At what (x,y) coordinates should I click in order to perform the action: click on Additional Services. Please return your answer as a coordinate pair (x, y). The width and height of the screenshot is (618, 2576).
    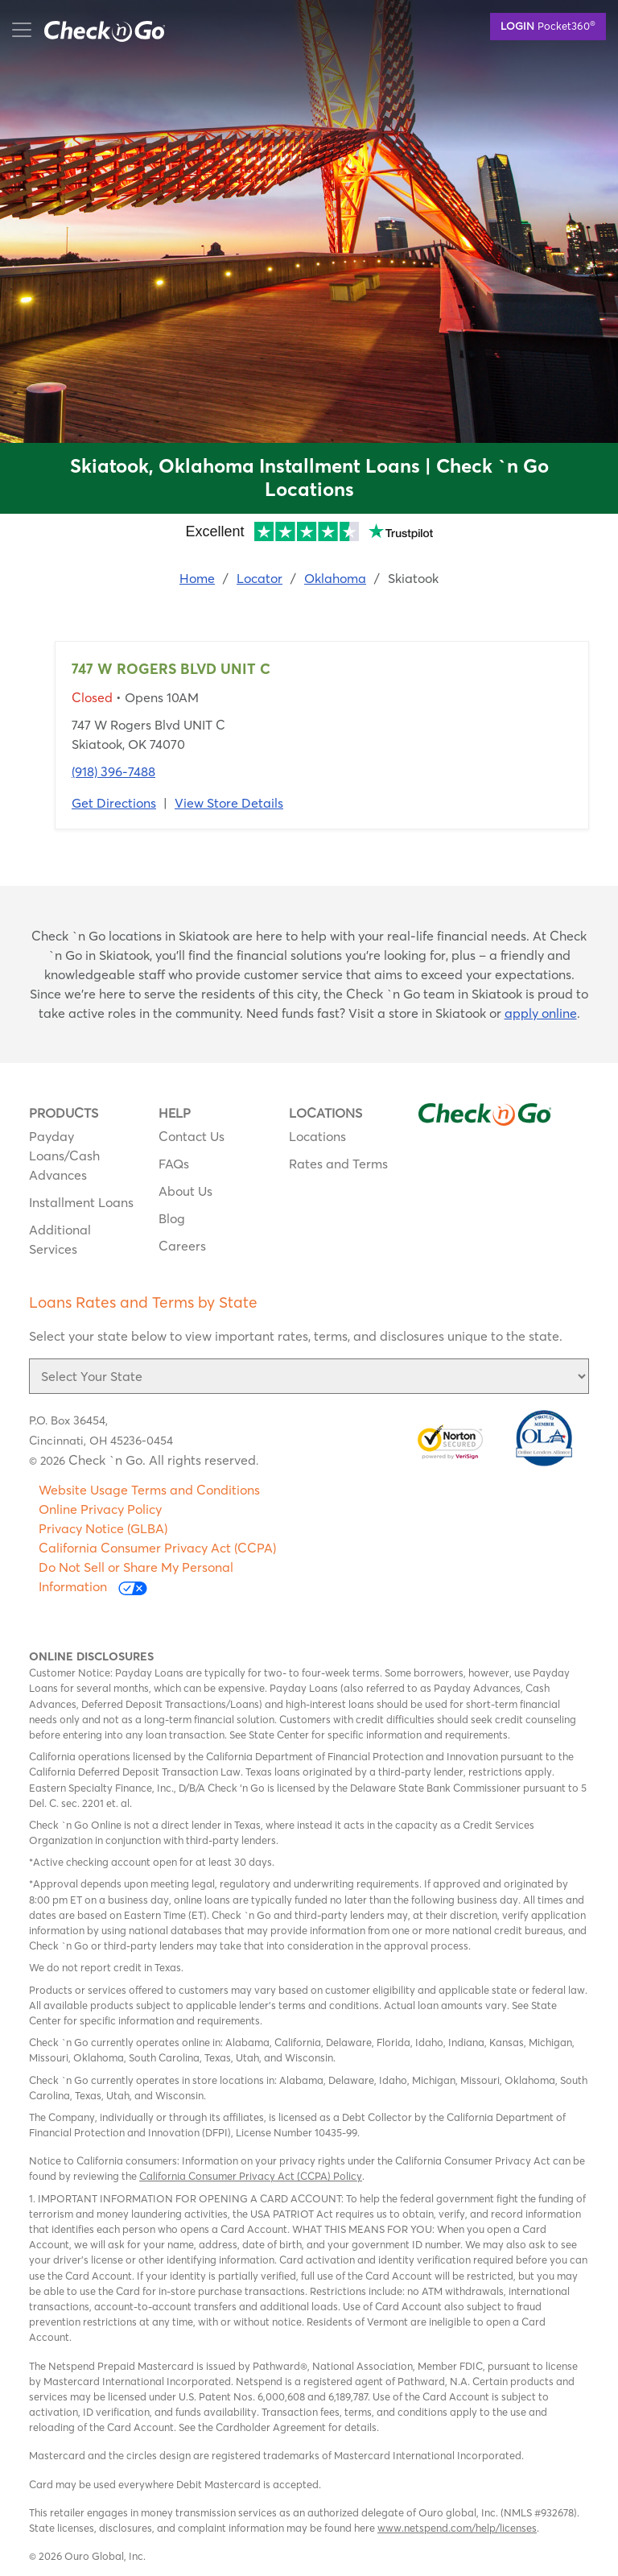
    Looking at the image, I should click on (60, 1239).